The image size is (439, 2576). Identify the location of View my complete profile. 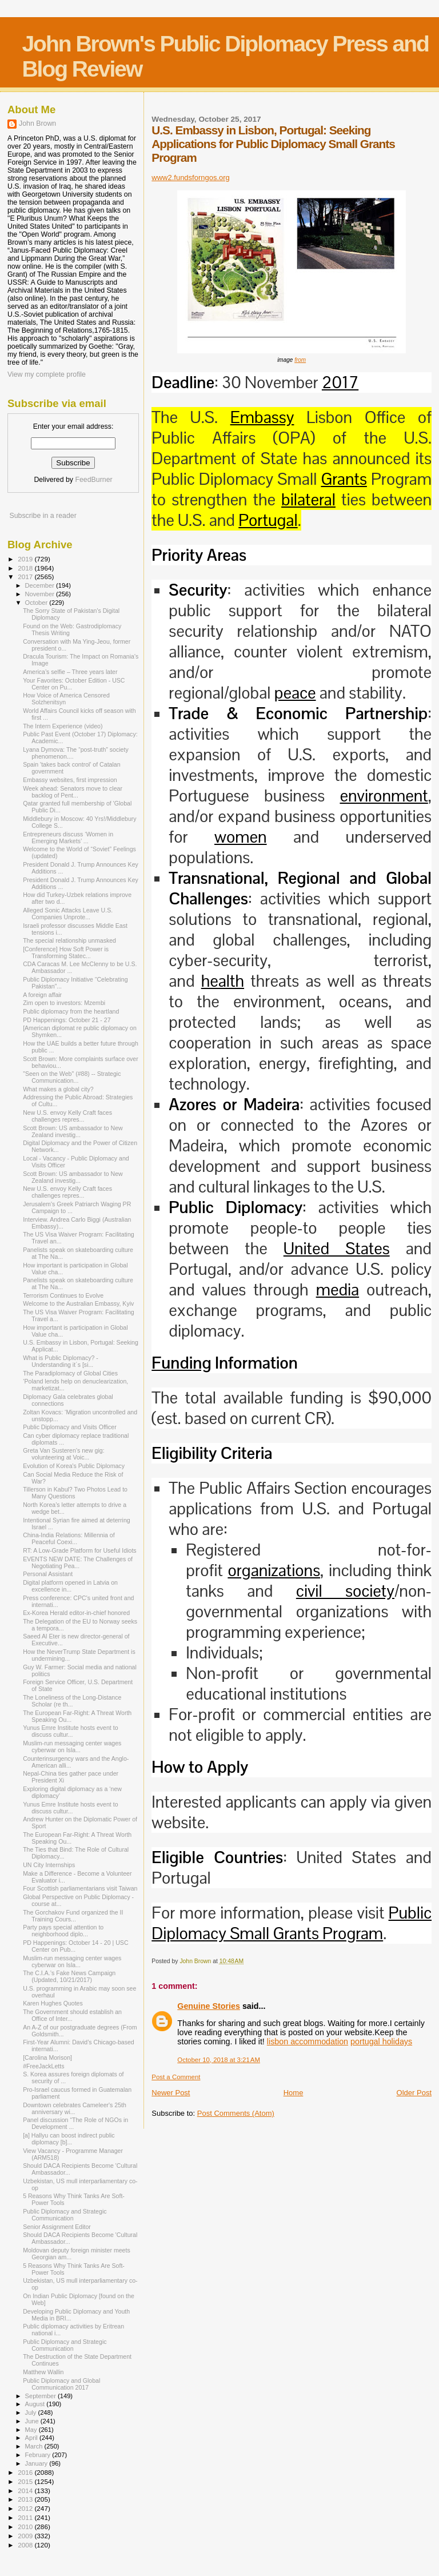
(46, 374).